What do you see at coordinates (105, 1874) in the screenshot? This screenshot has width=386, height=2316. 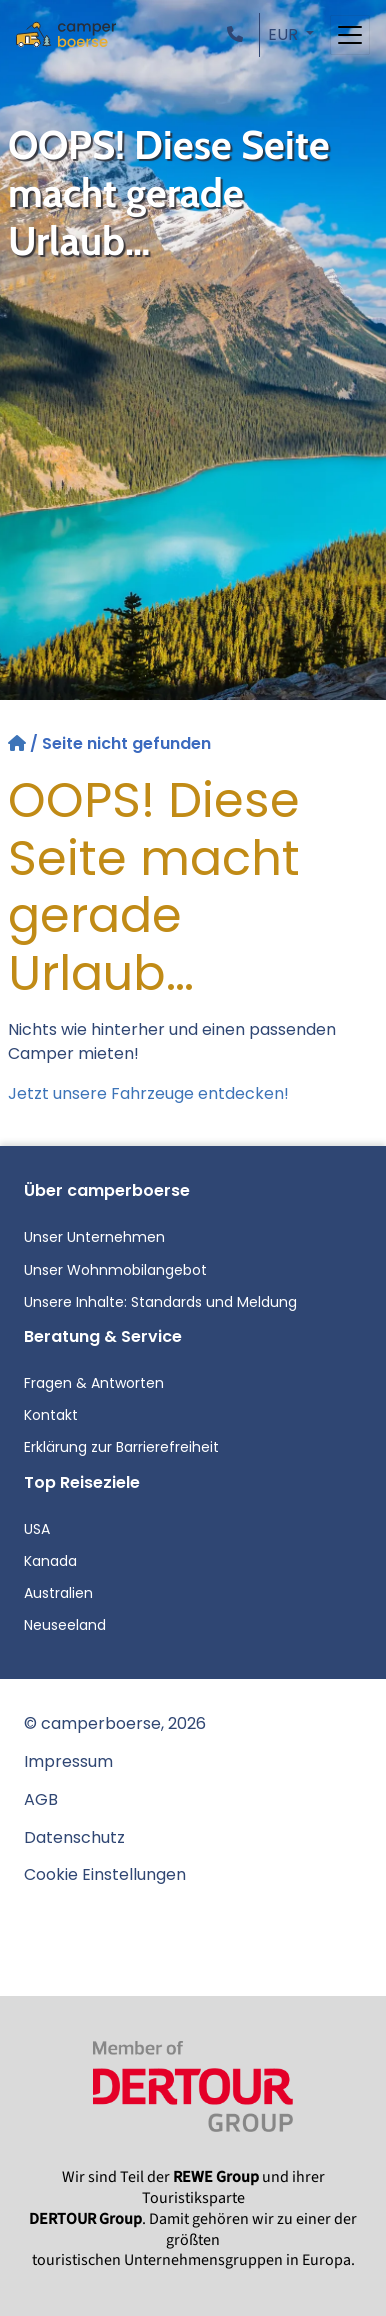 I see `Cookie Einstellungen` at bounding box center [105, 1874].